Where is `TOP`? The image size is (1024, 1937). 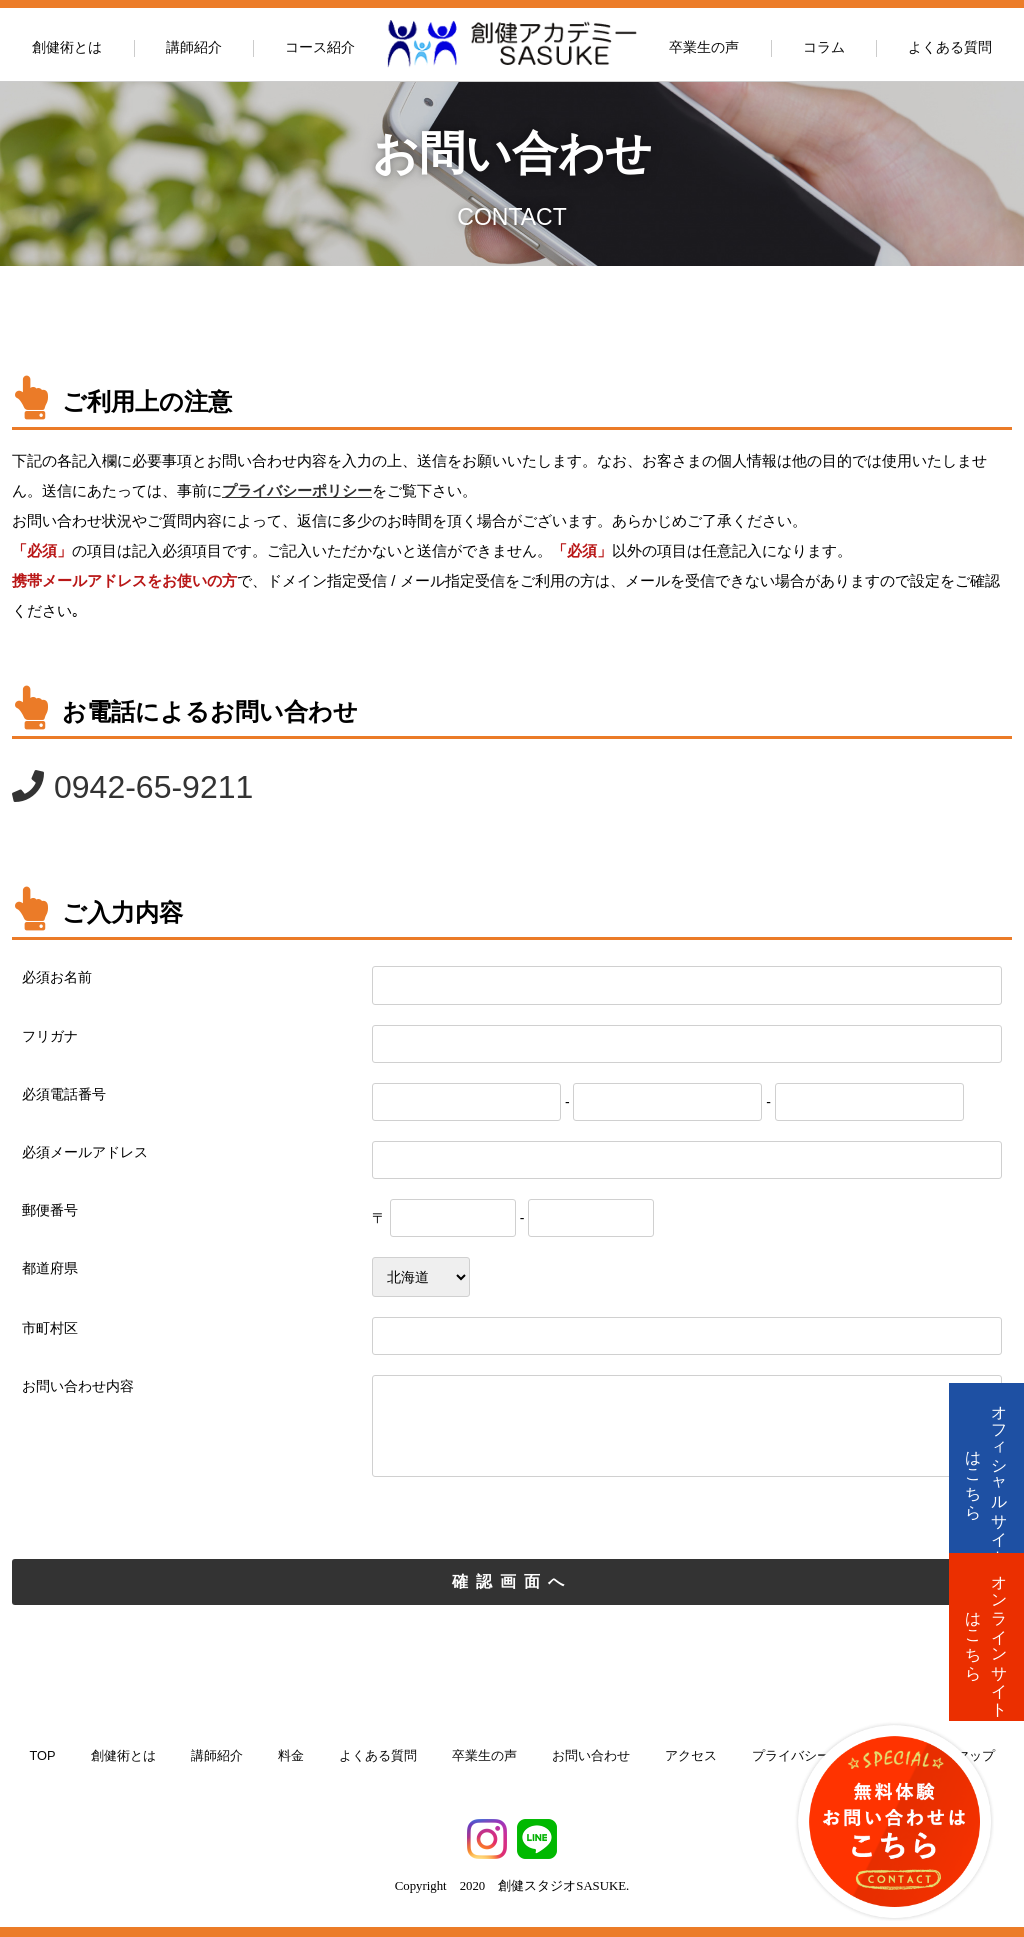
TOP is located at coordinates (42, 1755).